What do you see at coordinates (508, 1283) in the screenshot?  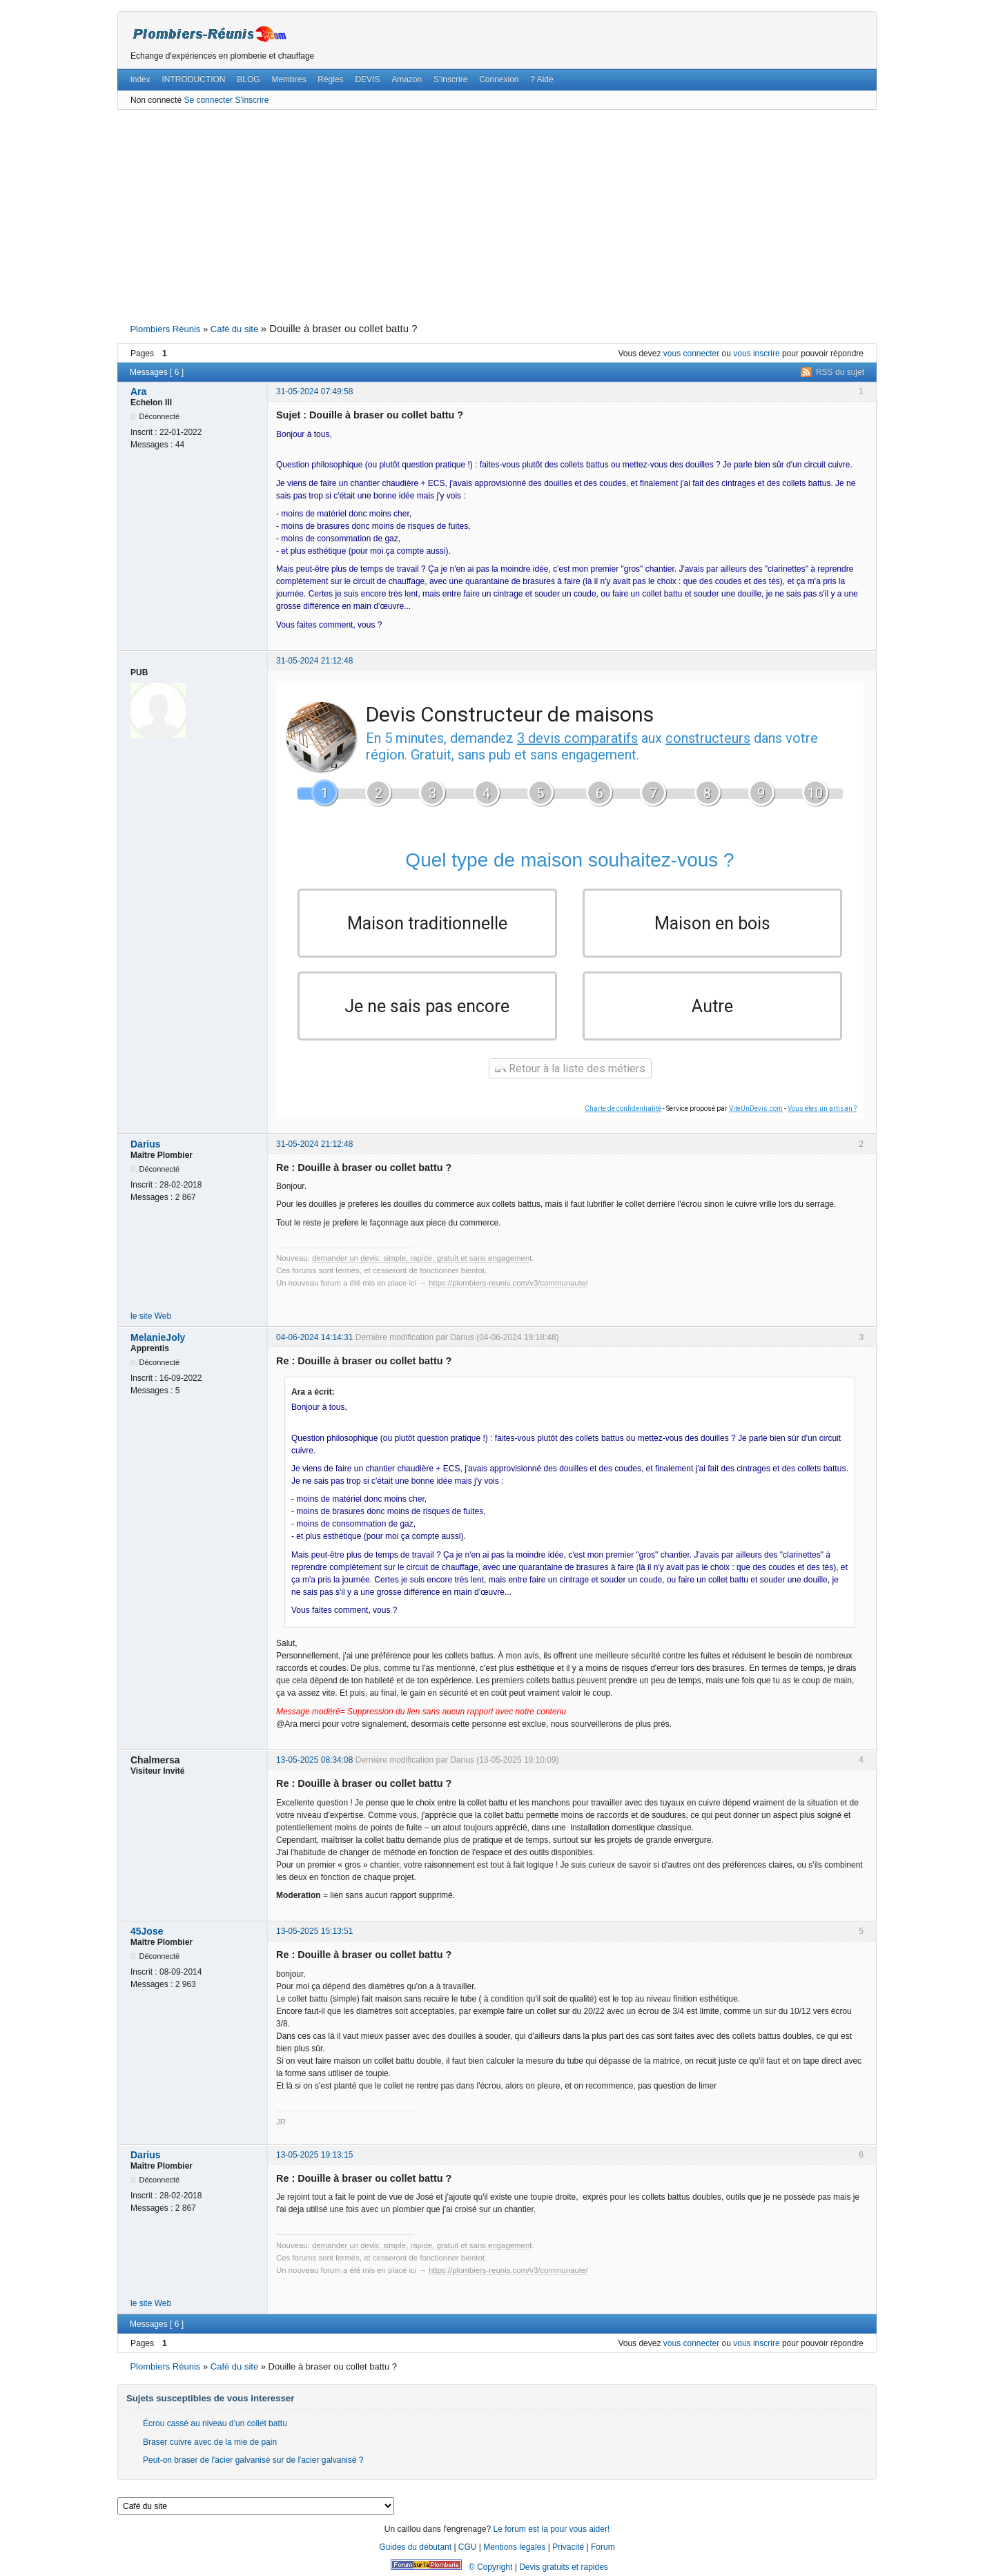 I see `https://plombiers-reunis.com/v3/communaute/` at bounding box center [508, 1283].